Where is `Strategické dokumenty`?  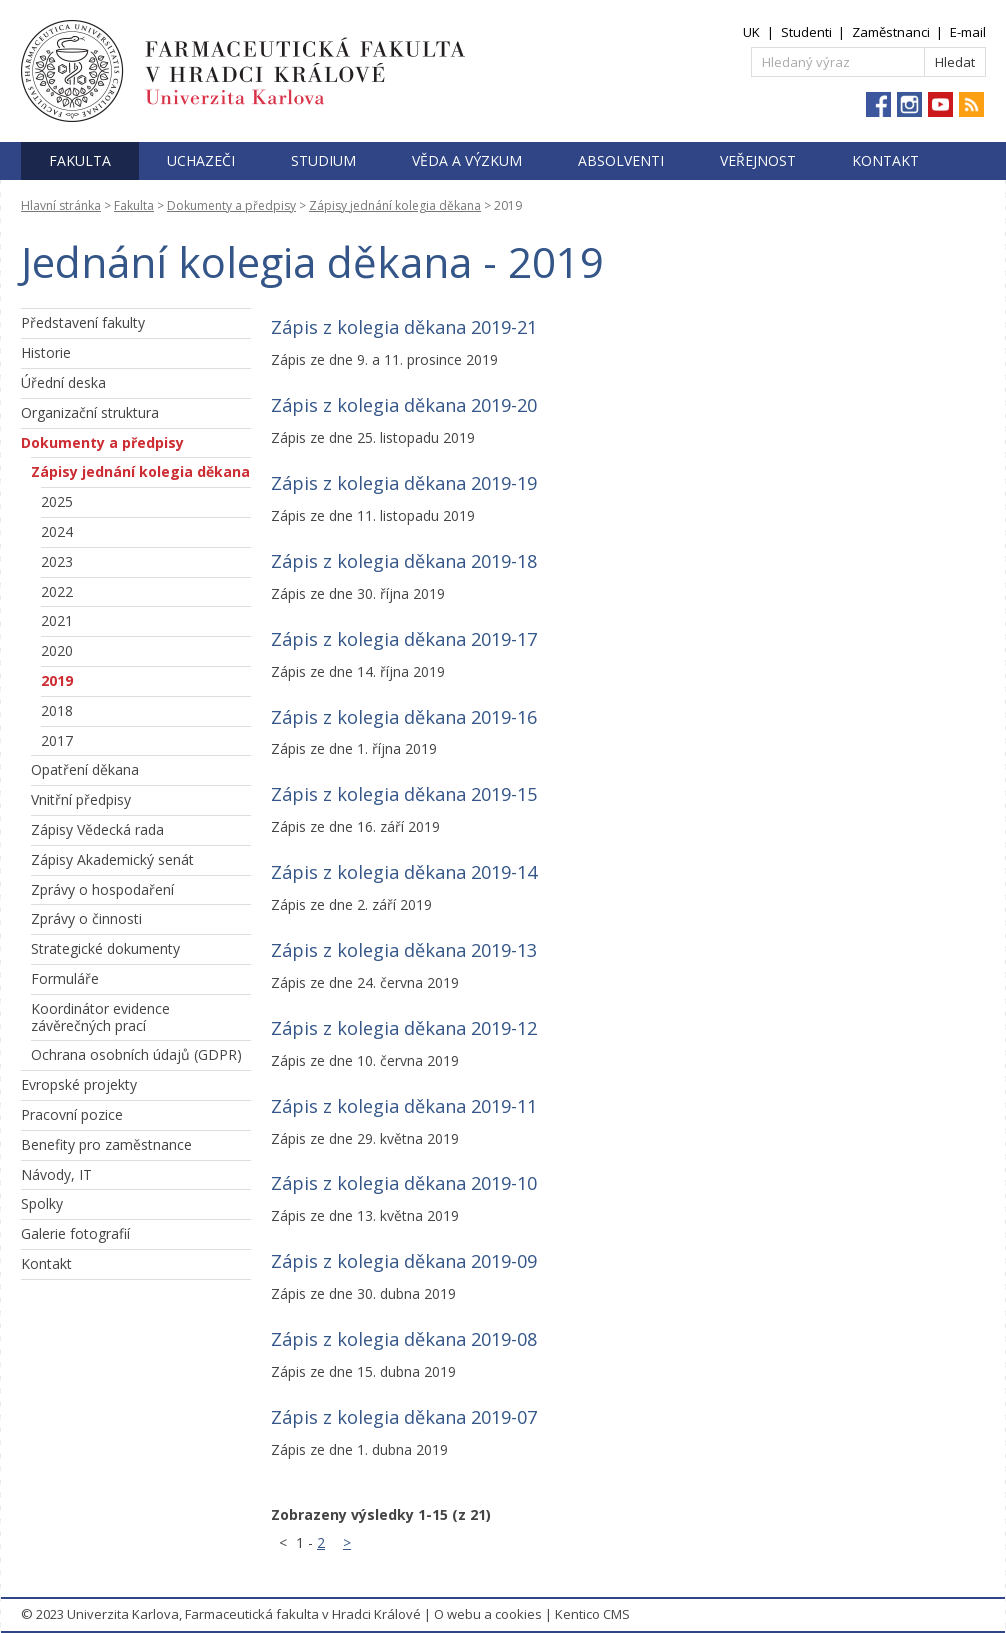
Strategické dokumenty is located at coordinates (105, 948).